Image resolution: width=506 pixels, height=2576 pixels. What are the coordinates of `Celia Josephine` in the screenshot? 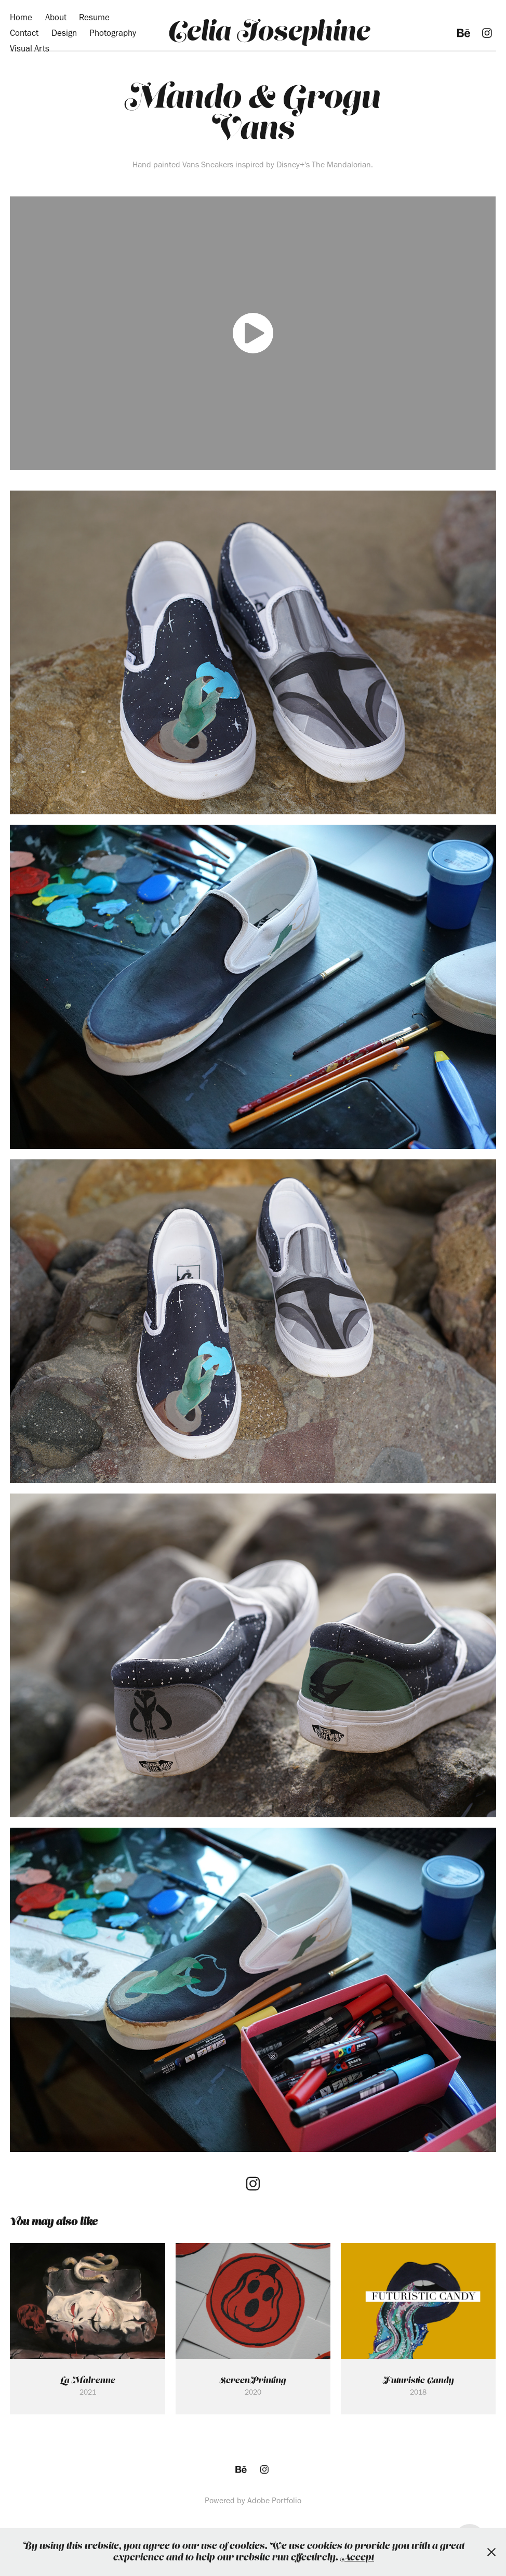 It's located at (269, 33).